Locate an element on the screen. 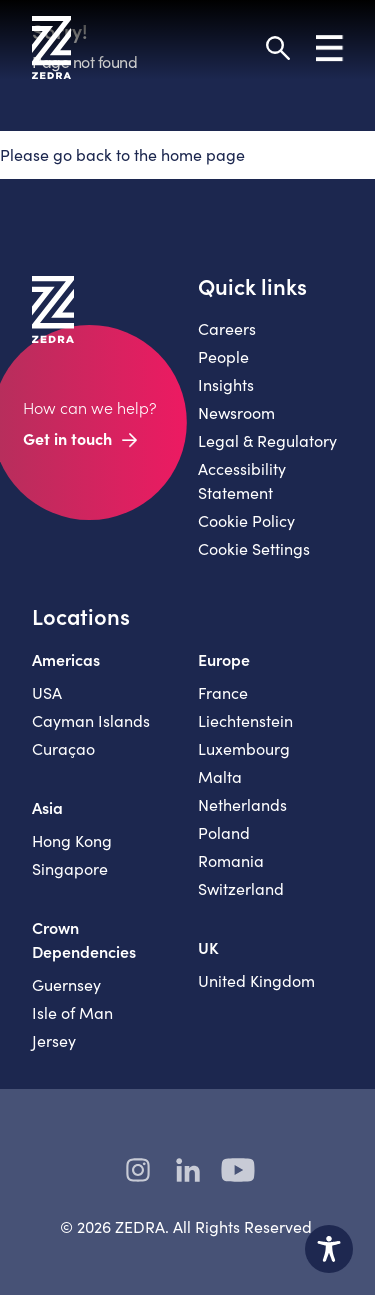  [Toggle Accessibility Toolbar] is located at coordinates (329, 1249).